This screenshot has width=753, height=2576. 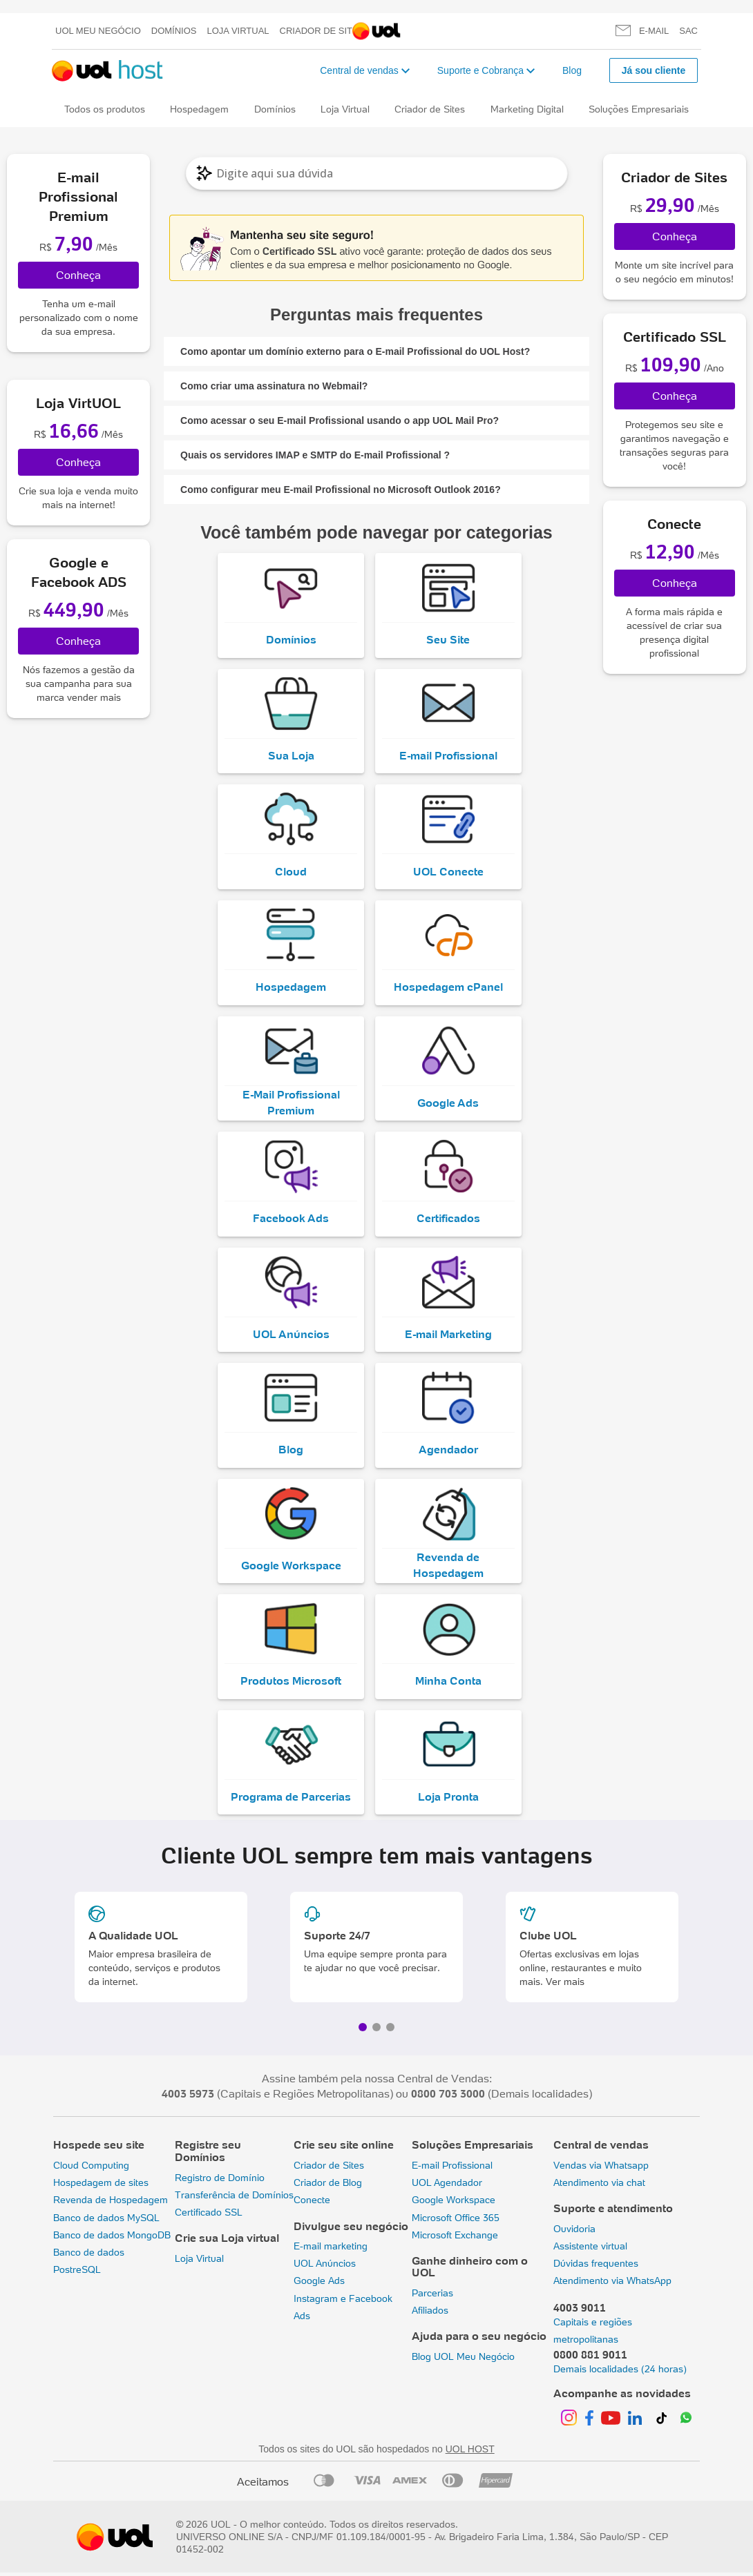 What do you see at coordinates (322, 31) in the screenshot?
I see `Criador de Sites` at bounding box center [322, 31].